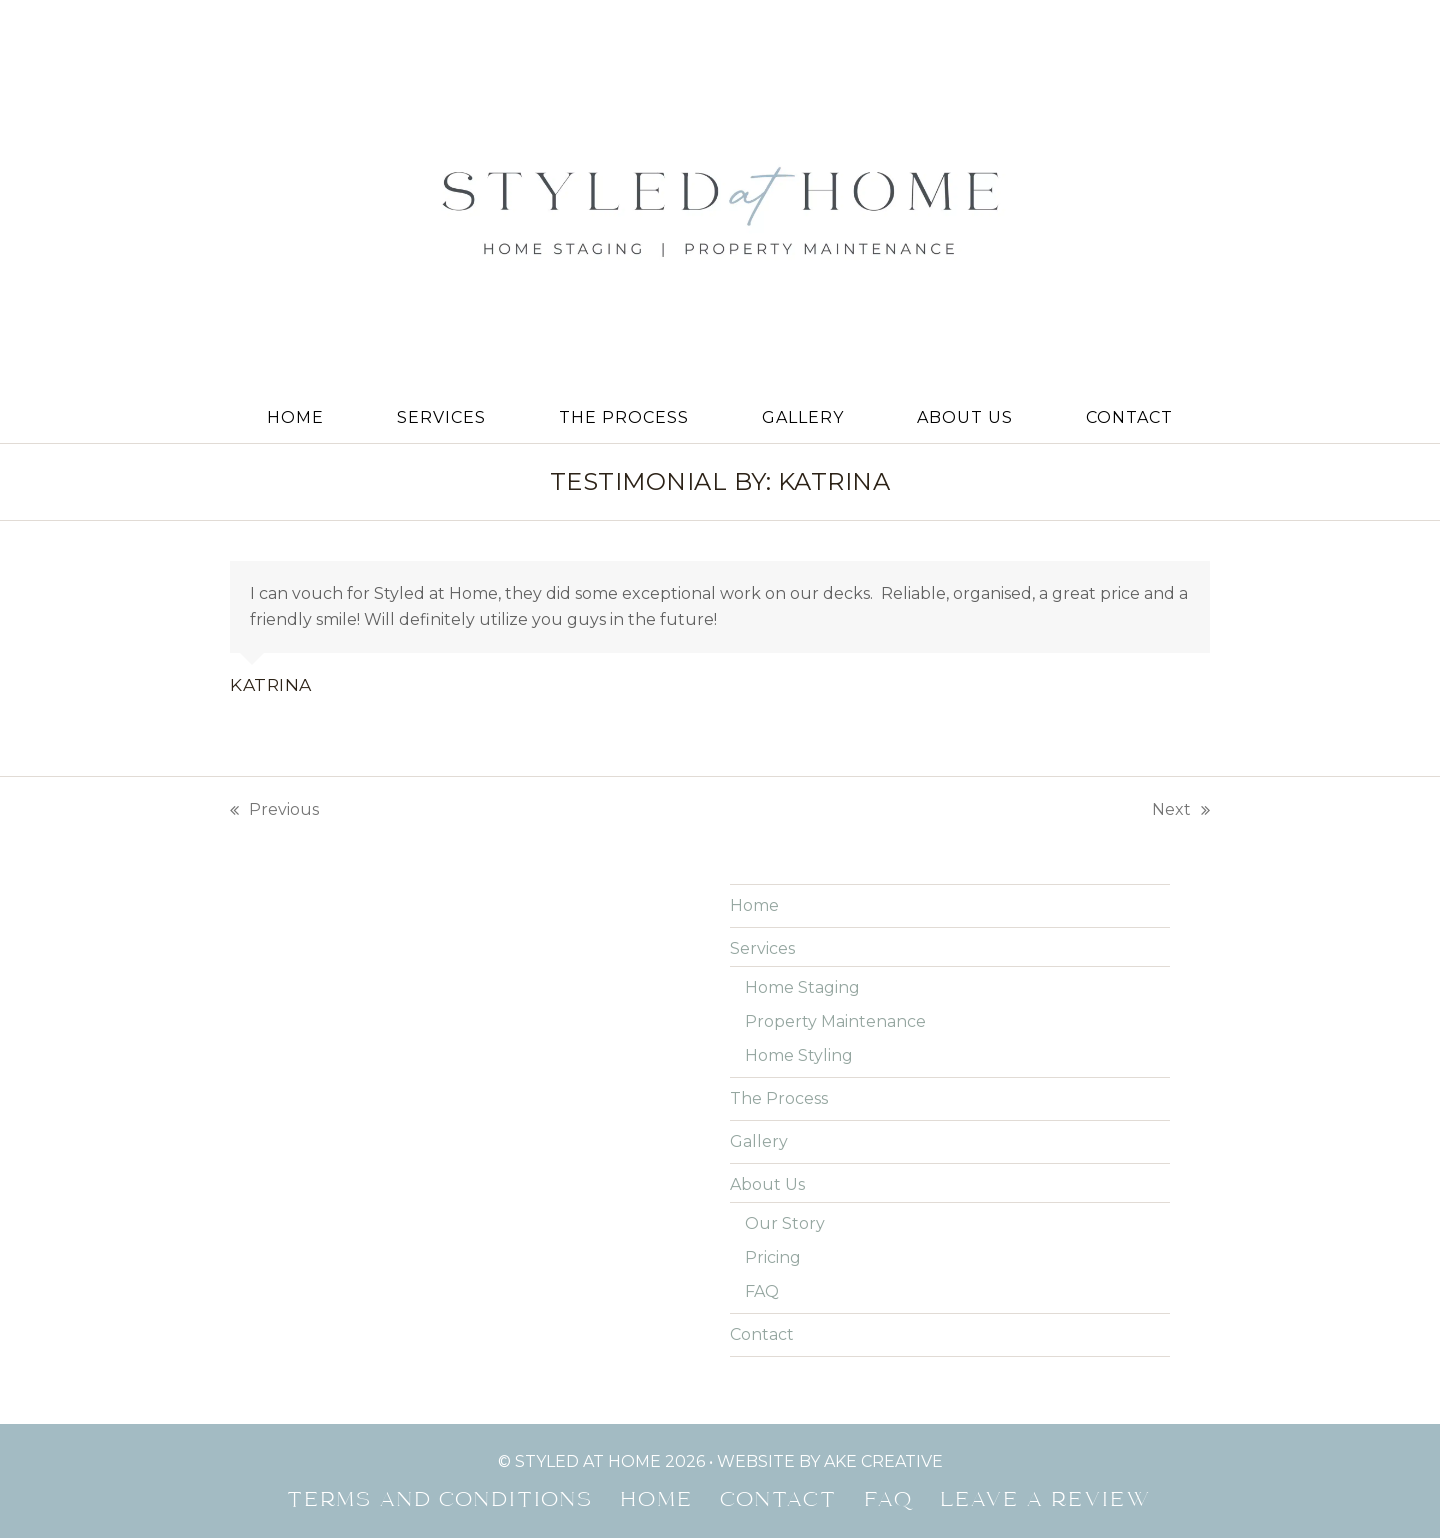  Describe the element at coordinates (759, 1141) in the screenshot. I see `Gallery` at that location.